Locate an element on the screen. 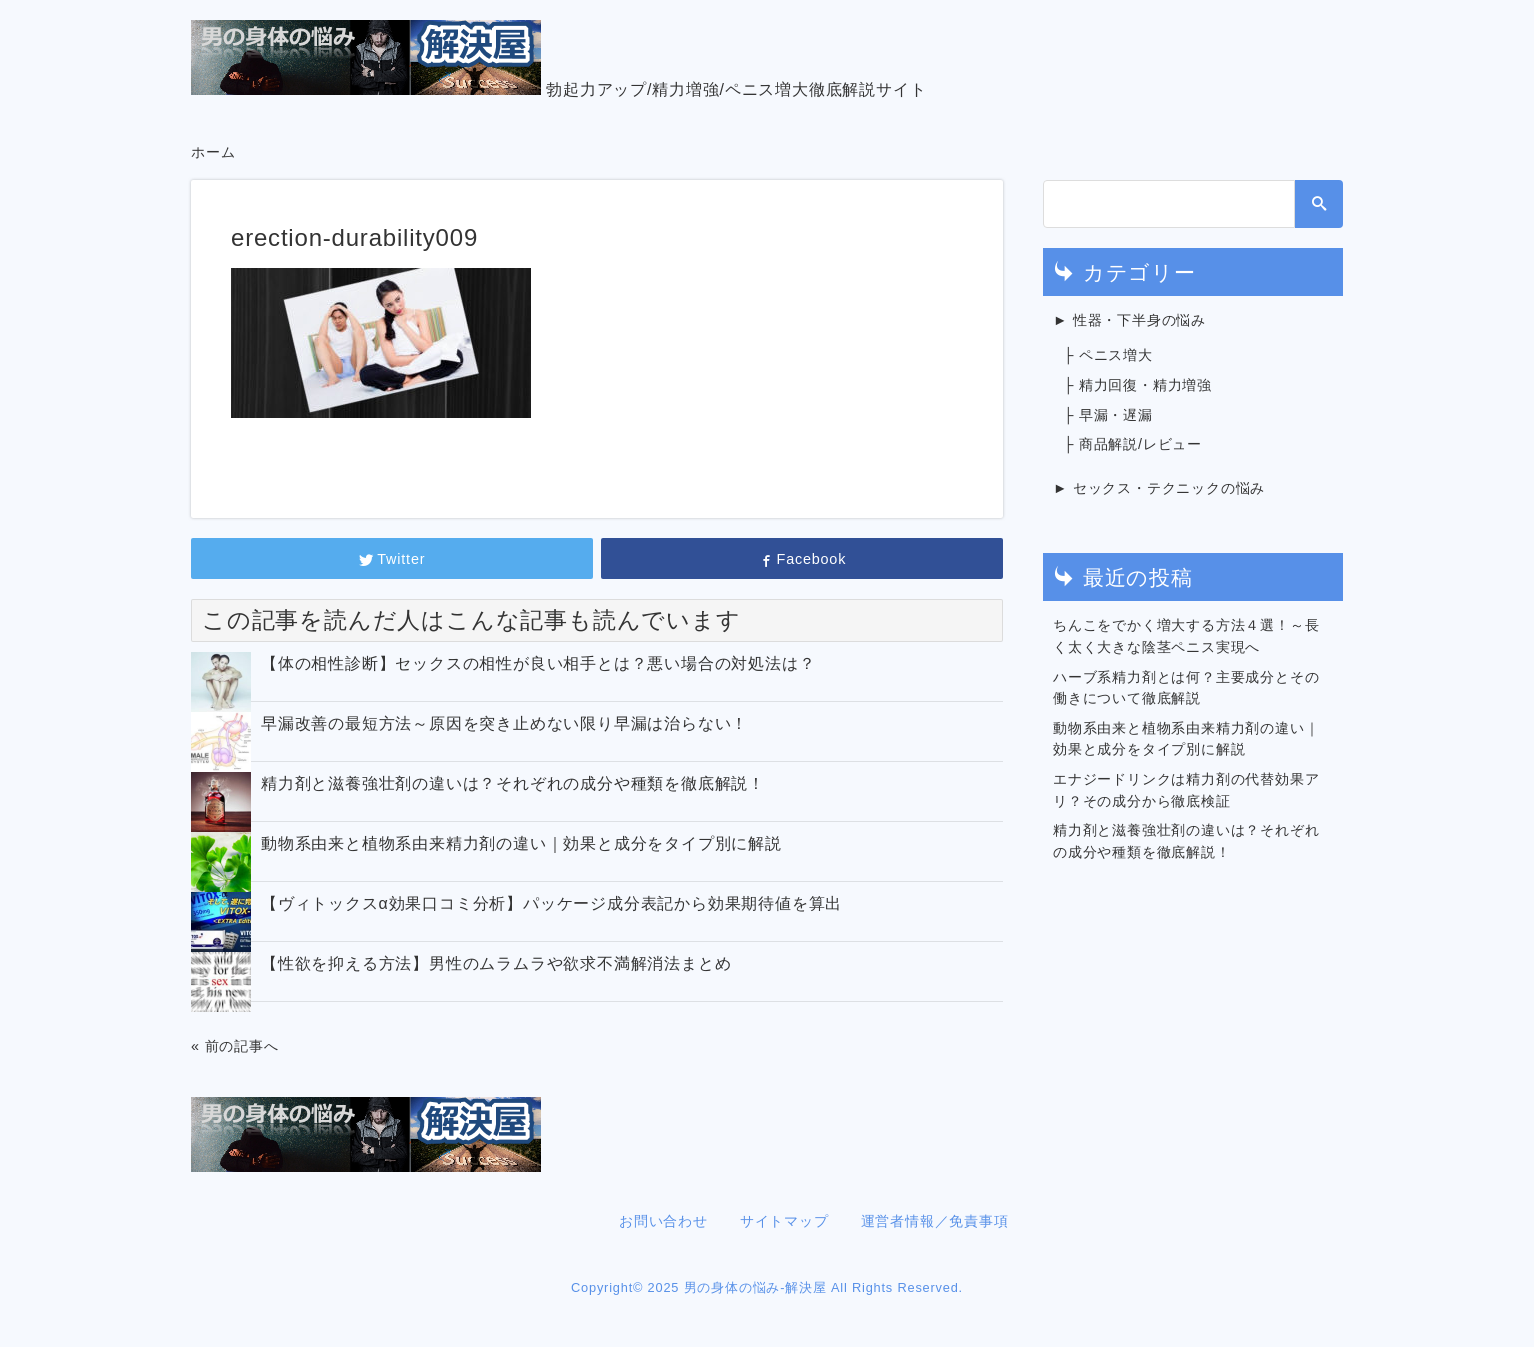 The image size is (1534, 1347). ├ 早漏・遅漏 is located at coordinates (1108, 415).